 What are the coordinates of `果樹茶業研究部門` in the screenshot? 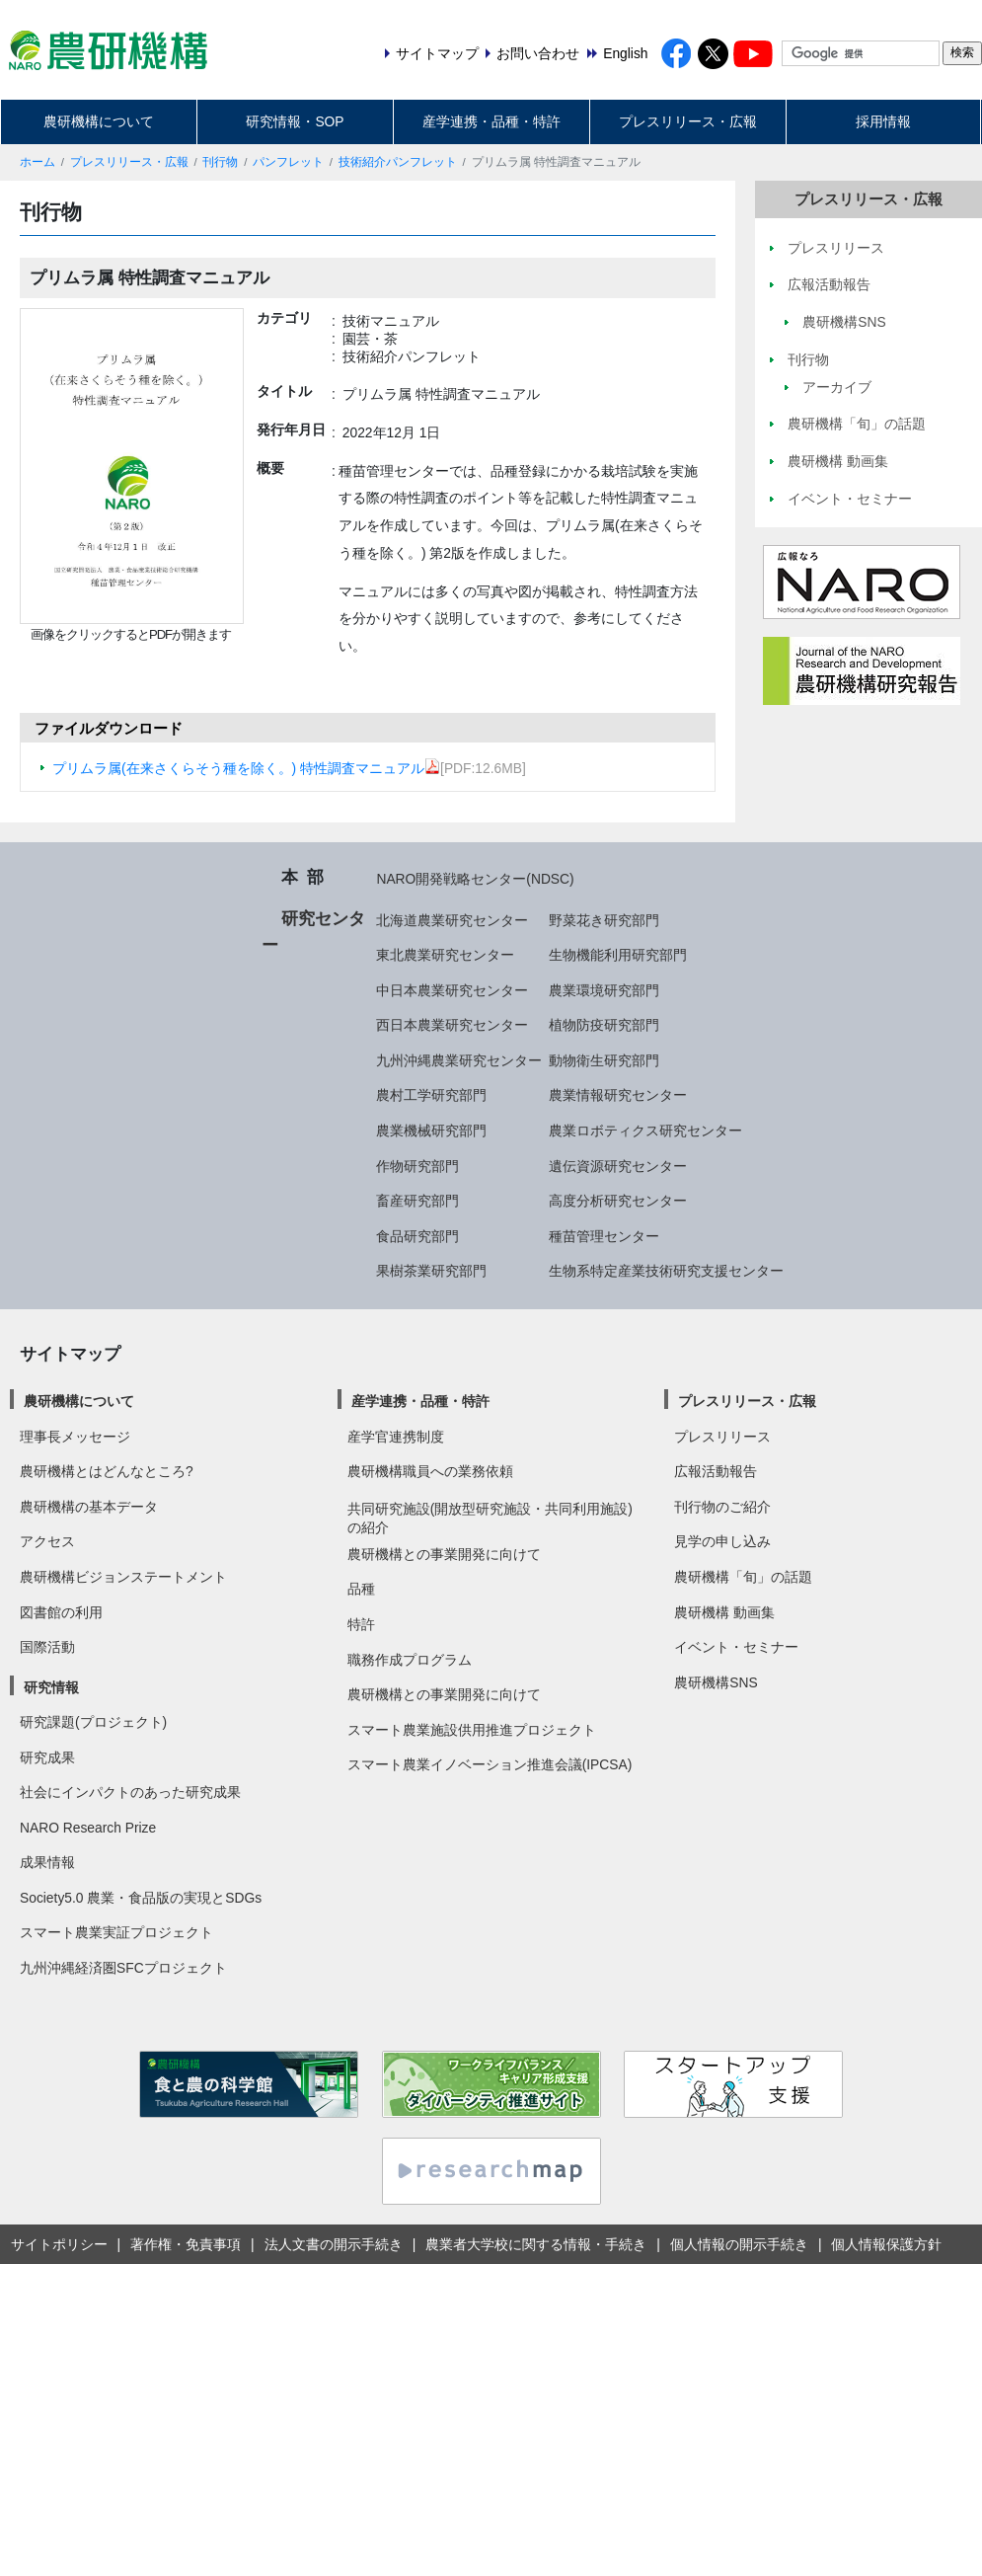 It's located at (431, 1271).